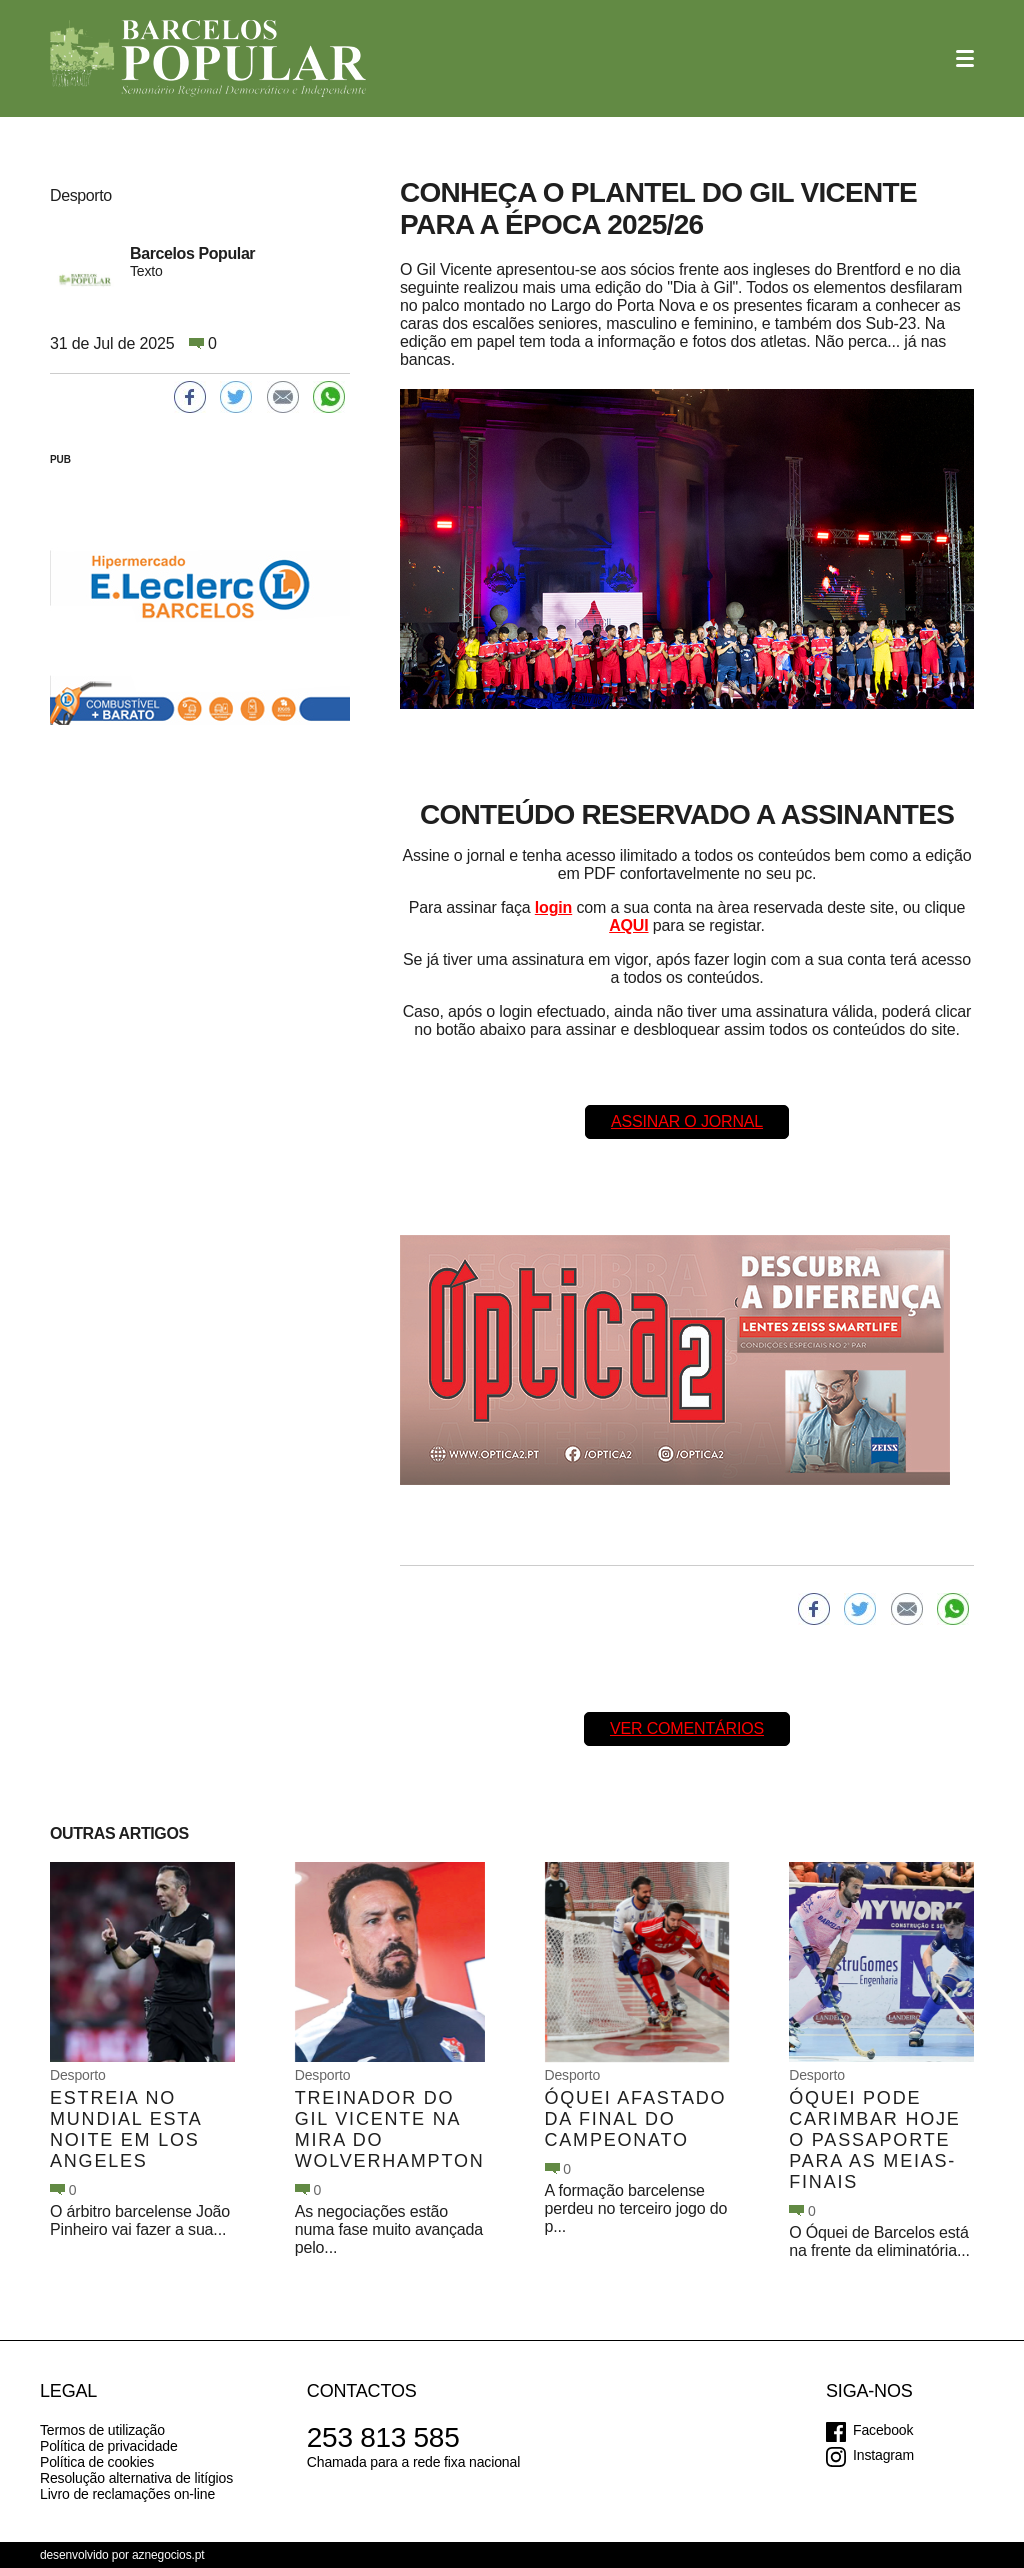  Describe the element at coordinates (60, 459) in the screenshot. I see `PUB` at that location.